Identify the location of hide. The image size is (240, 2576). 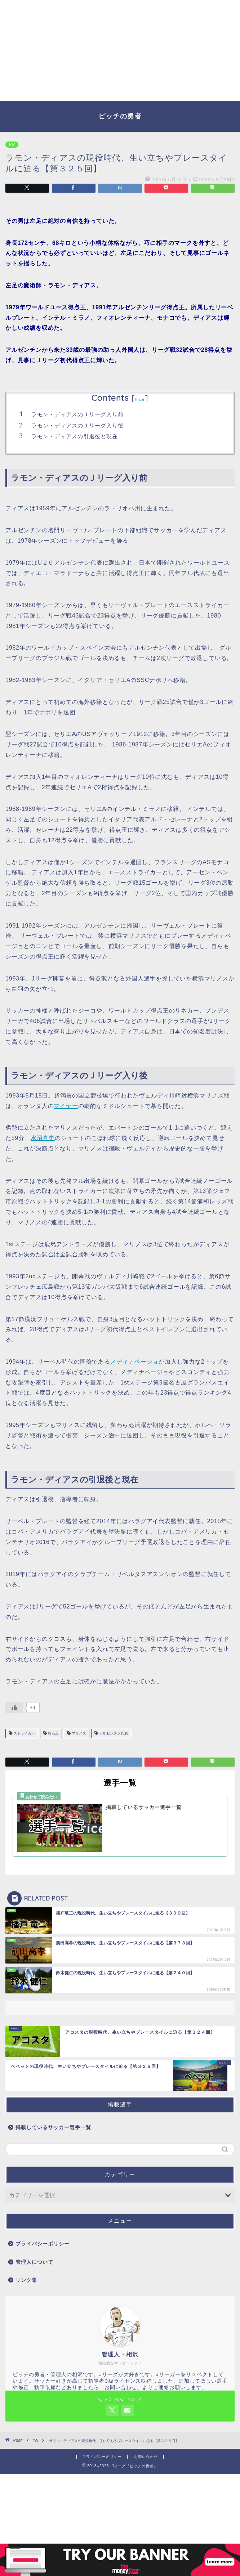
(140, 399).